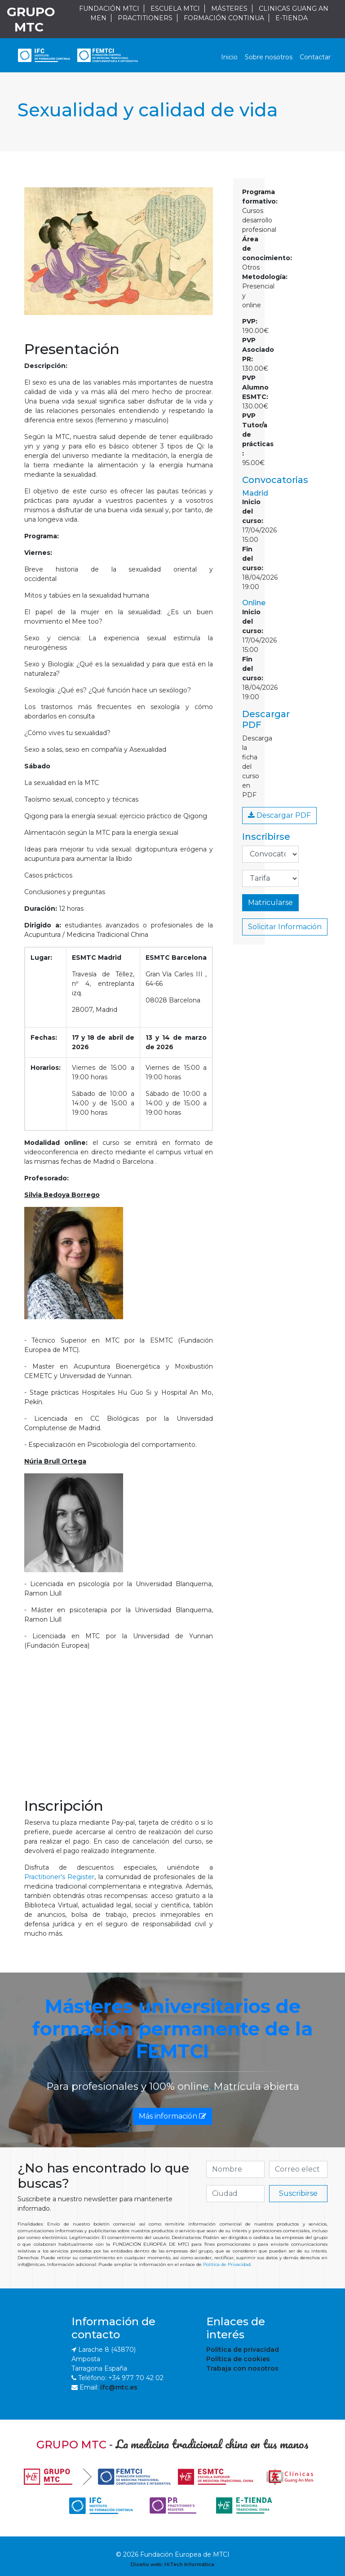 The height and width of the screenshot is (2576, 345). I want to click on FUNDACIÓN MTCI, so click(109, 8).